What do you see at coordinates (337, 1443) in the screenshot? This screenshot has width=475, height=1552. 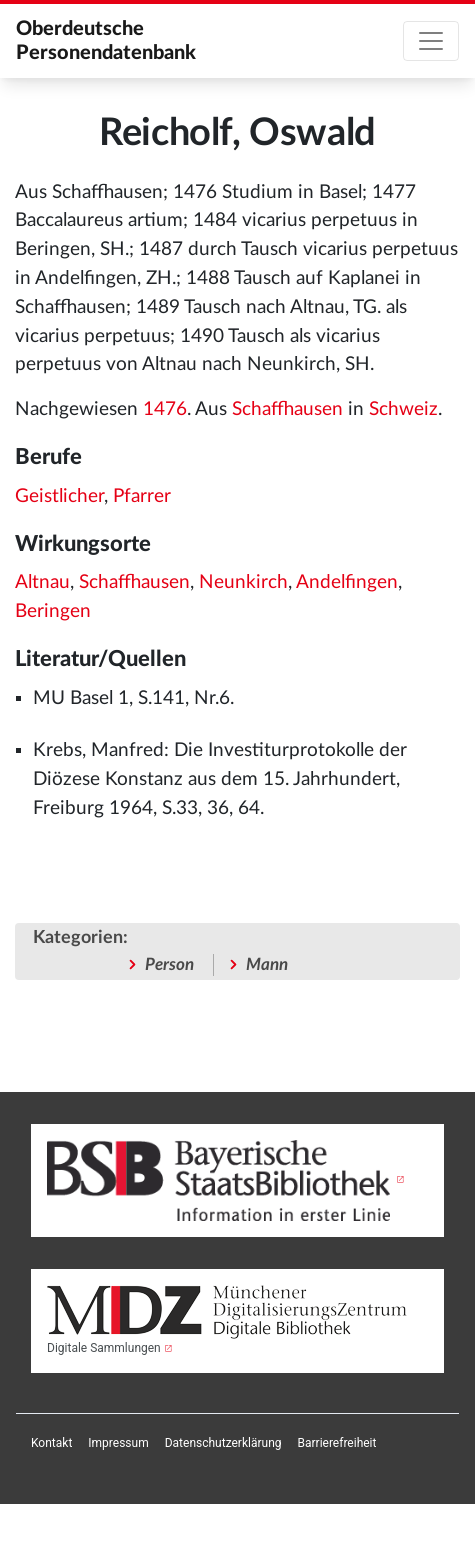 I see `Barrierefreiheit` at bounding box center [337, 1443].